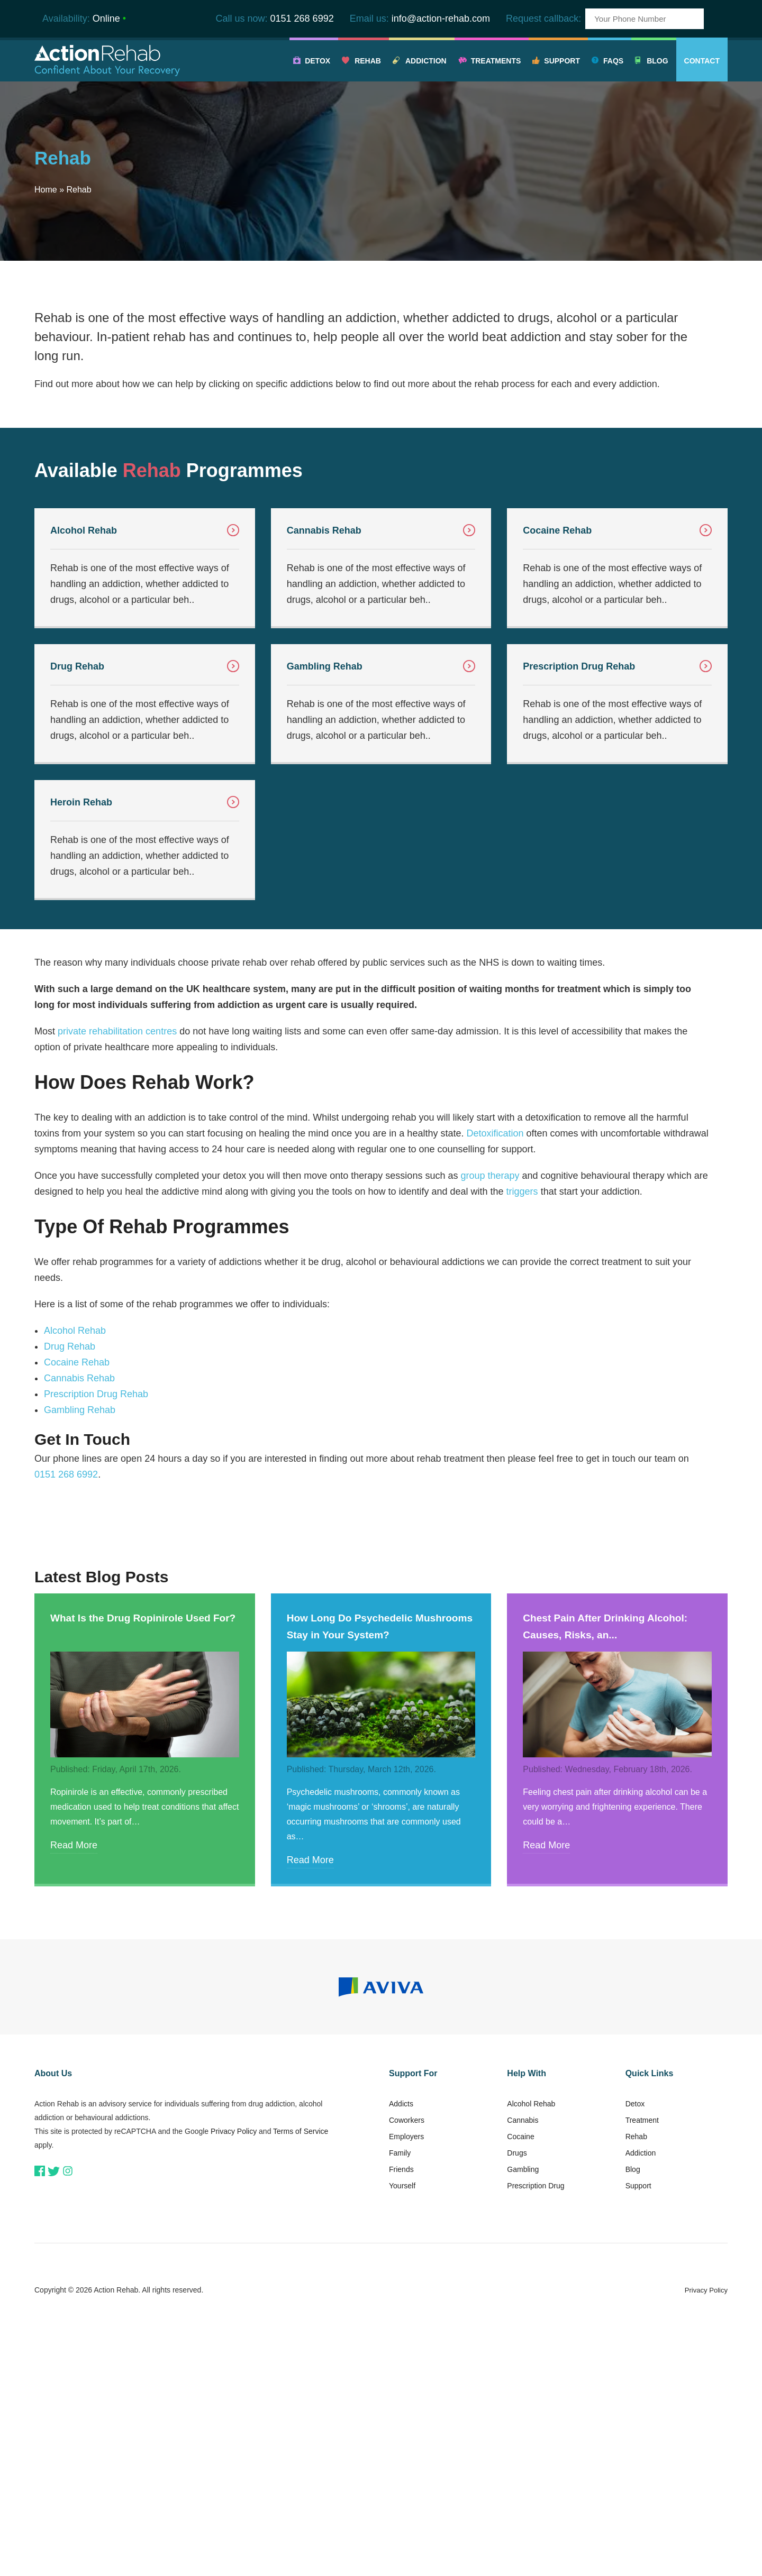 The width and height of the screenshot is (762, 2576). Describe the element at coordinates (368, 61) in the screenshot. I see `Rehab` at that location.